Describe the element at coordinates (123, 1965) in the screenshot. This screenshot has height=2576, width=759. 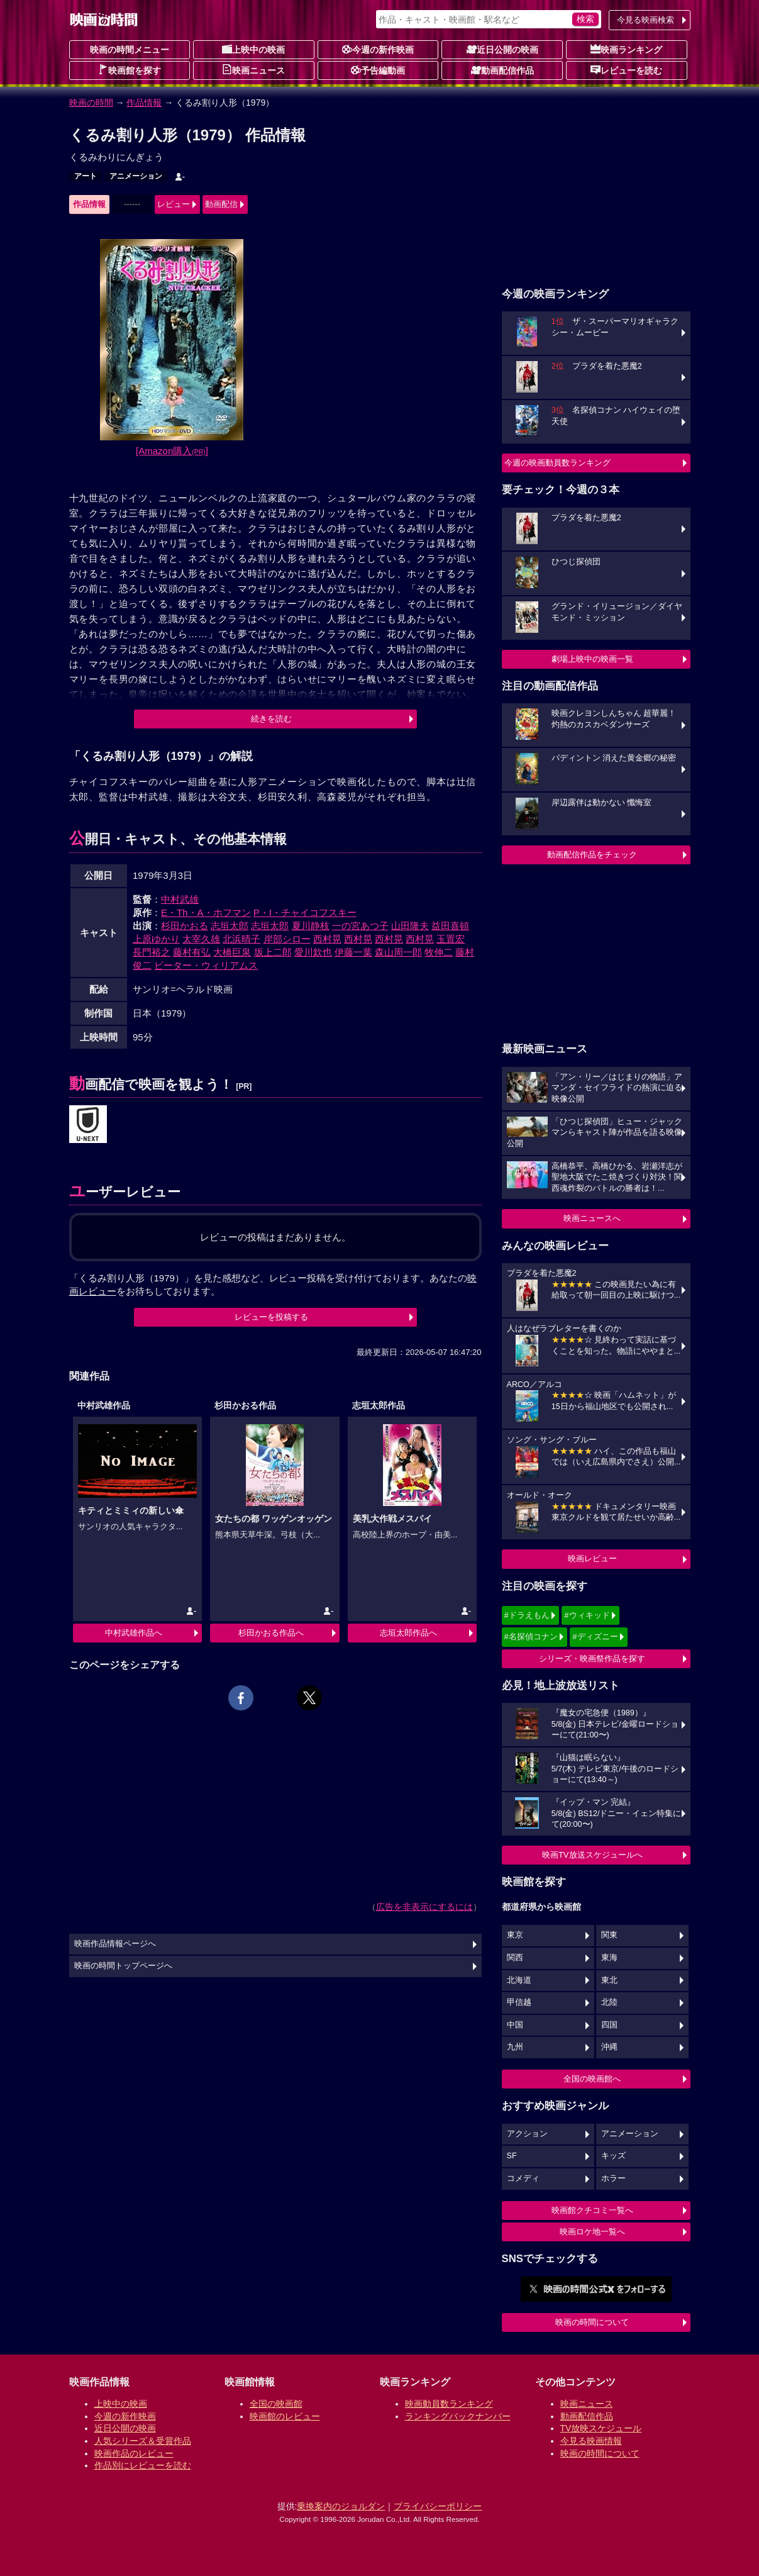
I see `映画の時間トップページへ` at that location.